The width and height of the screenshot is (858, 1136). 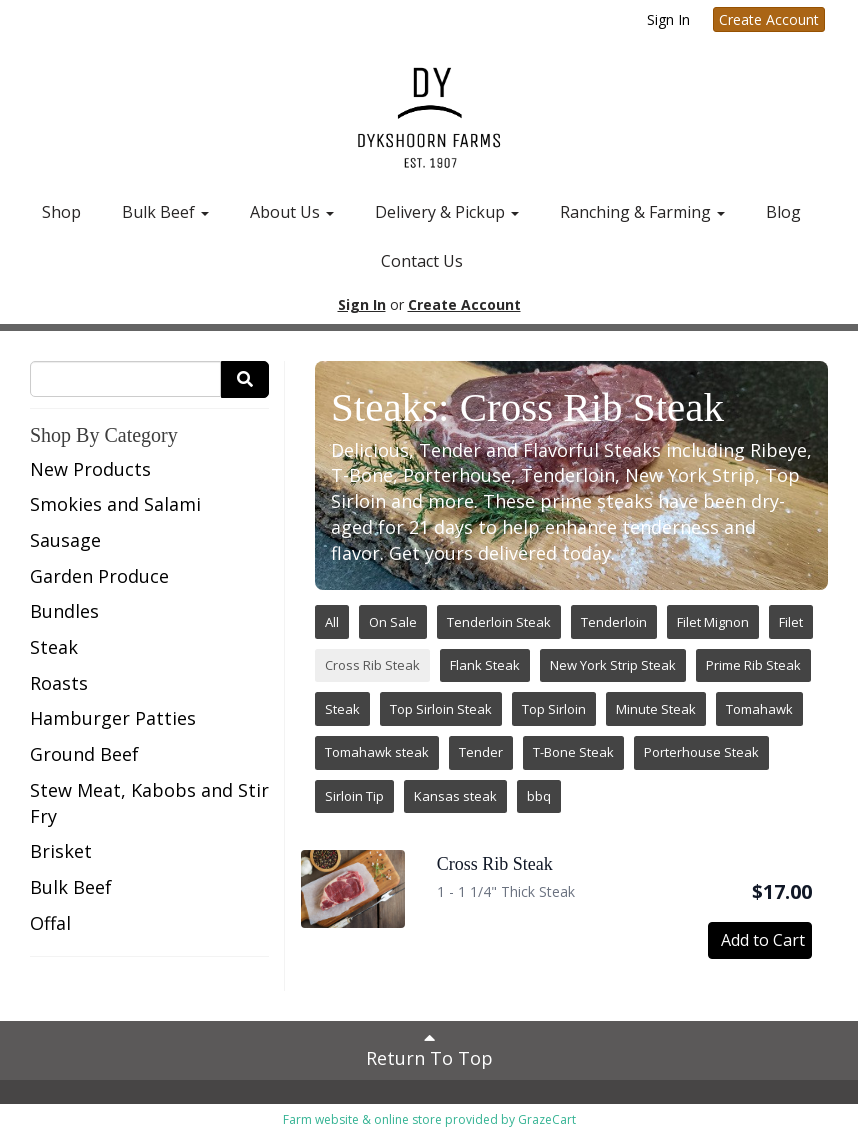 What do you see at coordinates (573, 752) in the screenshot?
I see `T-Bone Steak` at bounding box center [573, 752].